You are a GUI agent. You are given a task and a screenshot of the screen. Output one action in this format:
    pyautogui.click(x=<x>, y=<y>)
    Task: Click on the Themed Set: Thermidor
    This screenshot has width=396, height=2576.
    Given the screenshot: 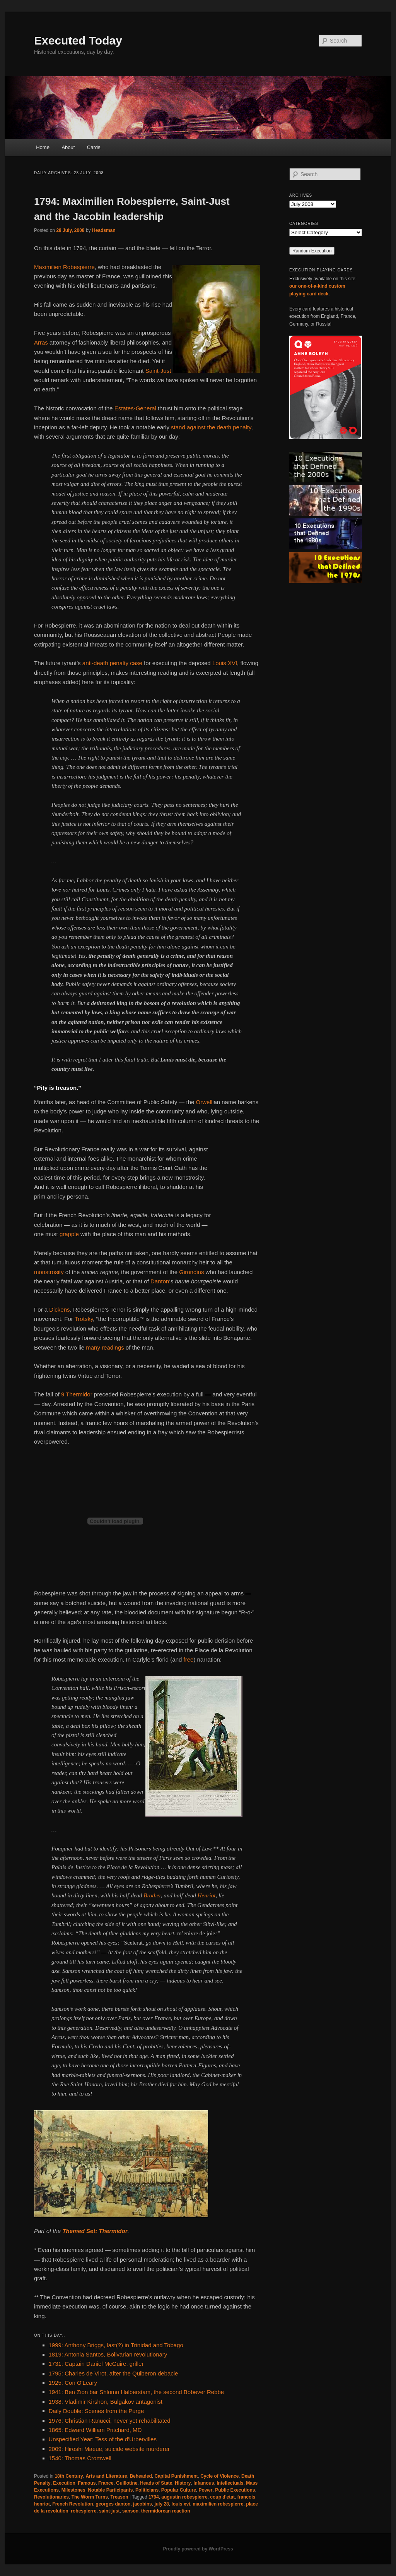 What is the action you would take?
    pyautogui.click(x=94, y=2231)
    